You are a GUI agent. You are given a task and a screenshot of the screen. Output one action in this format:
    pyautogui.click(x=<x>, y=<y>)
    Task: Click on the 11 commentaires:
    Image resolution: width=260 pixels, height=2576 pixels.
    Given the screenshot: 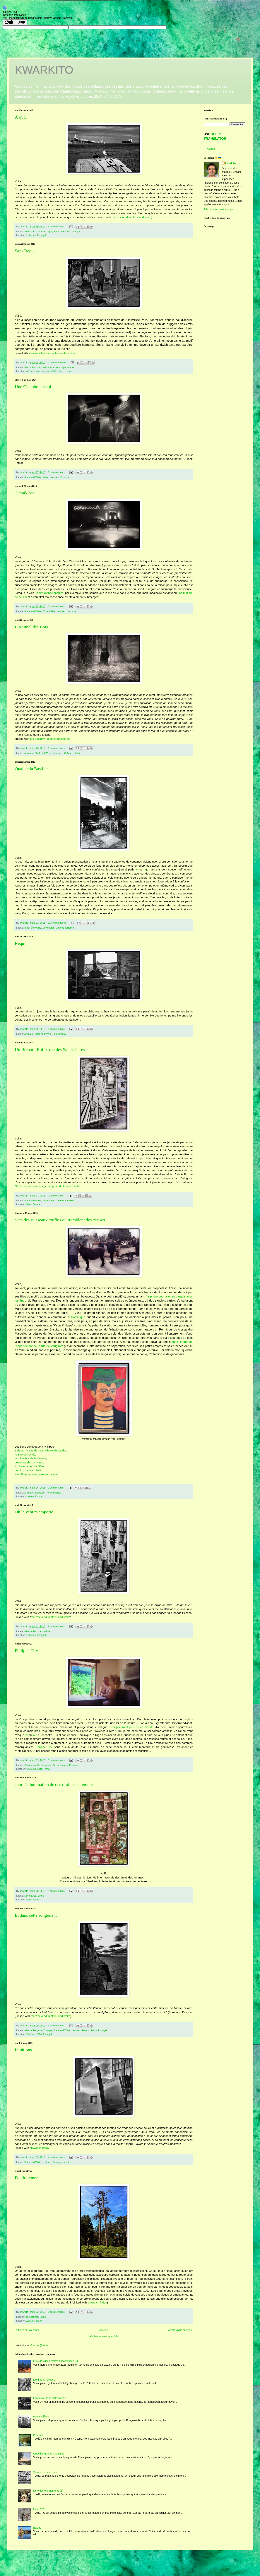 What is the action you would take?
    pyautogui.click(x=57, y=362)
    